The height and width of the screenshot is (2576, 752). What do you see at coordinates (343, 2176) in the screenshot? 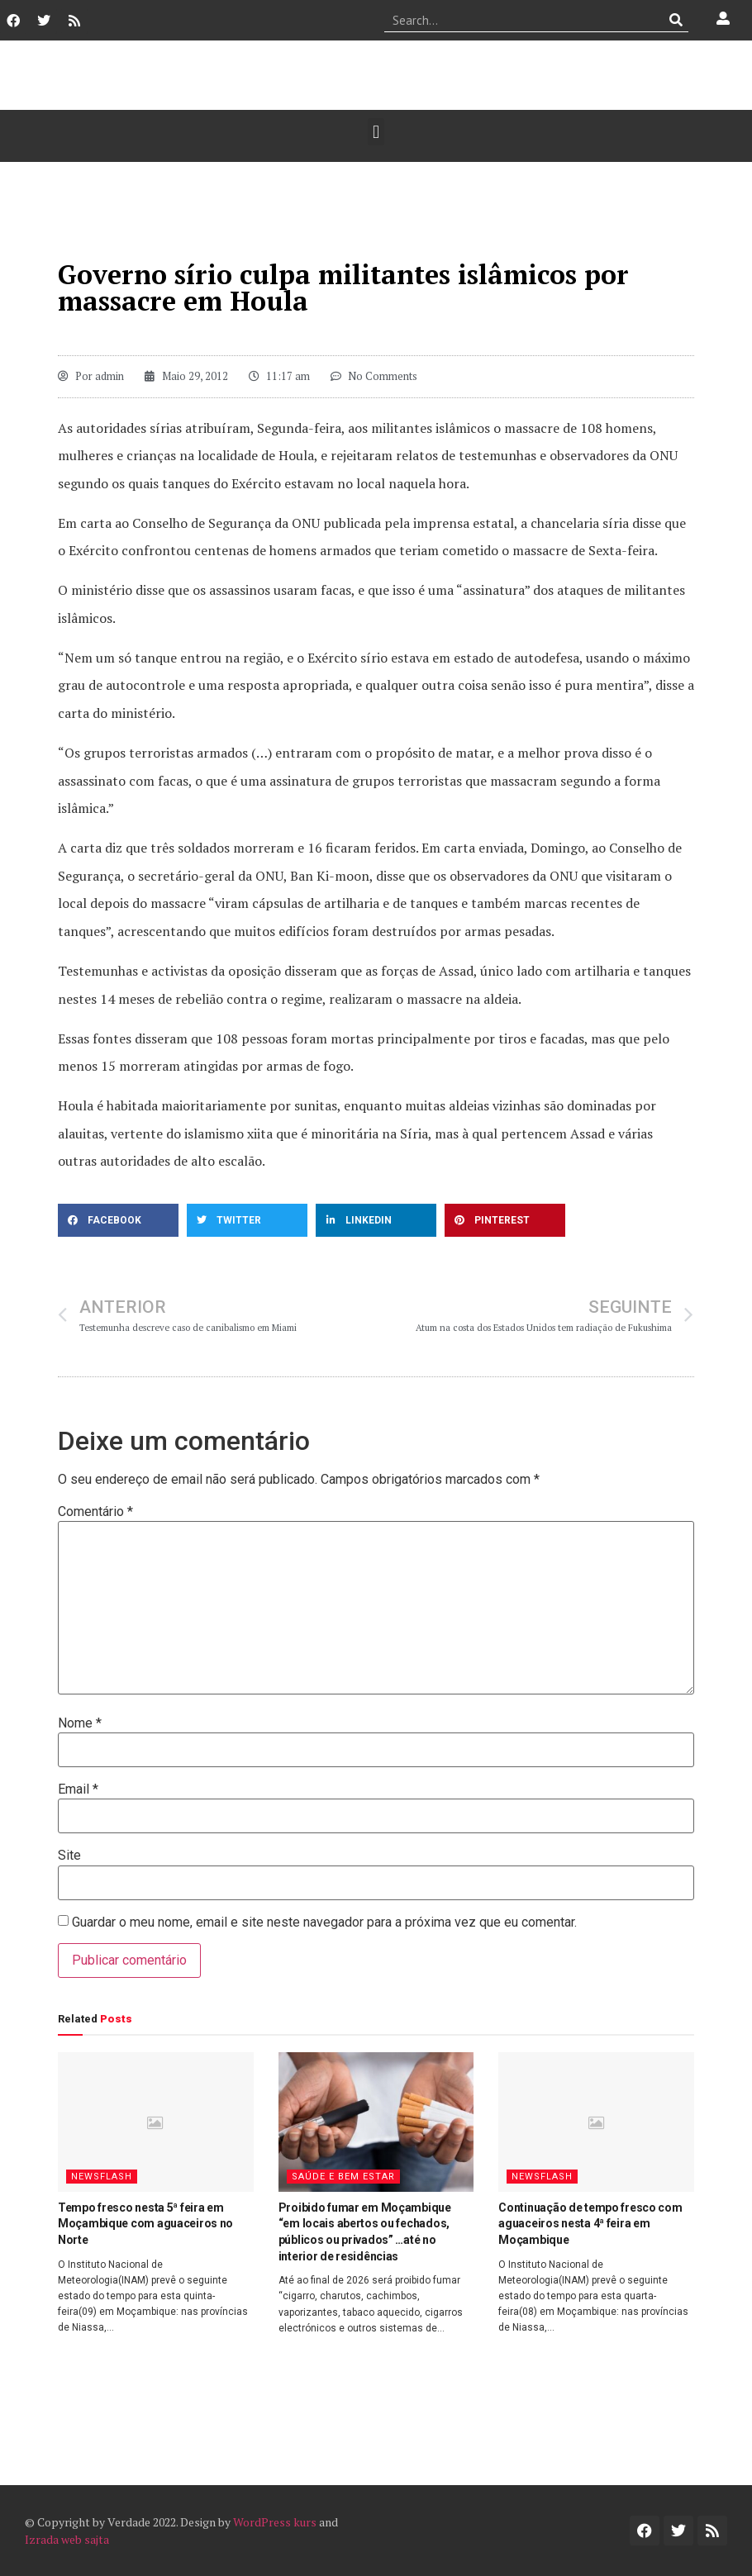
I see `Saúde e Bem Estar` at bounding box center [343, 2176].